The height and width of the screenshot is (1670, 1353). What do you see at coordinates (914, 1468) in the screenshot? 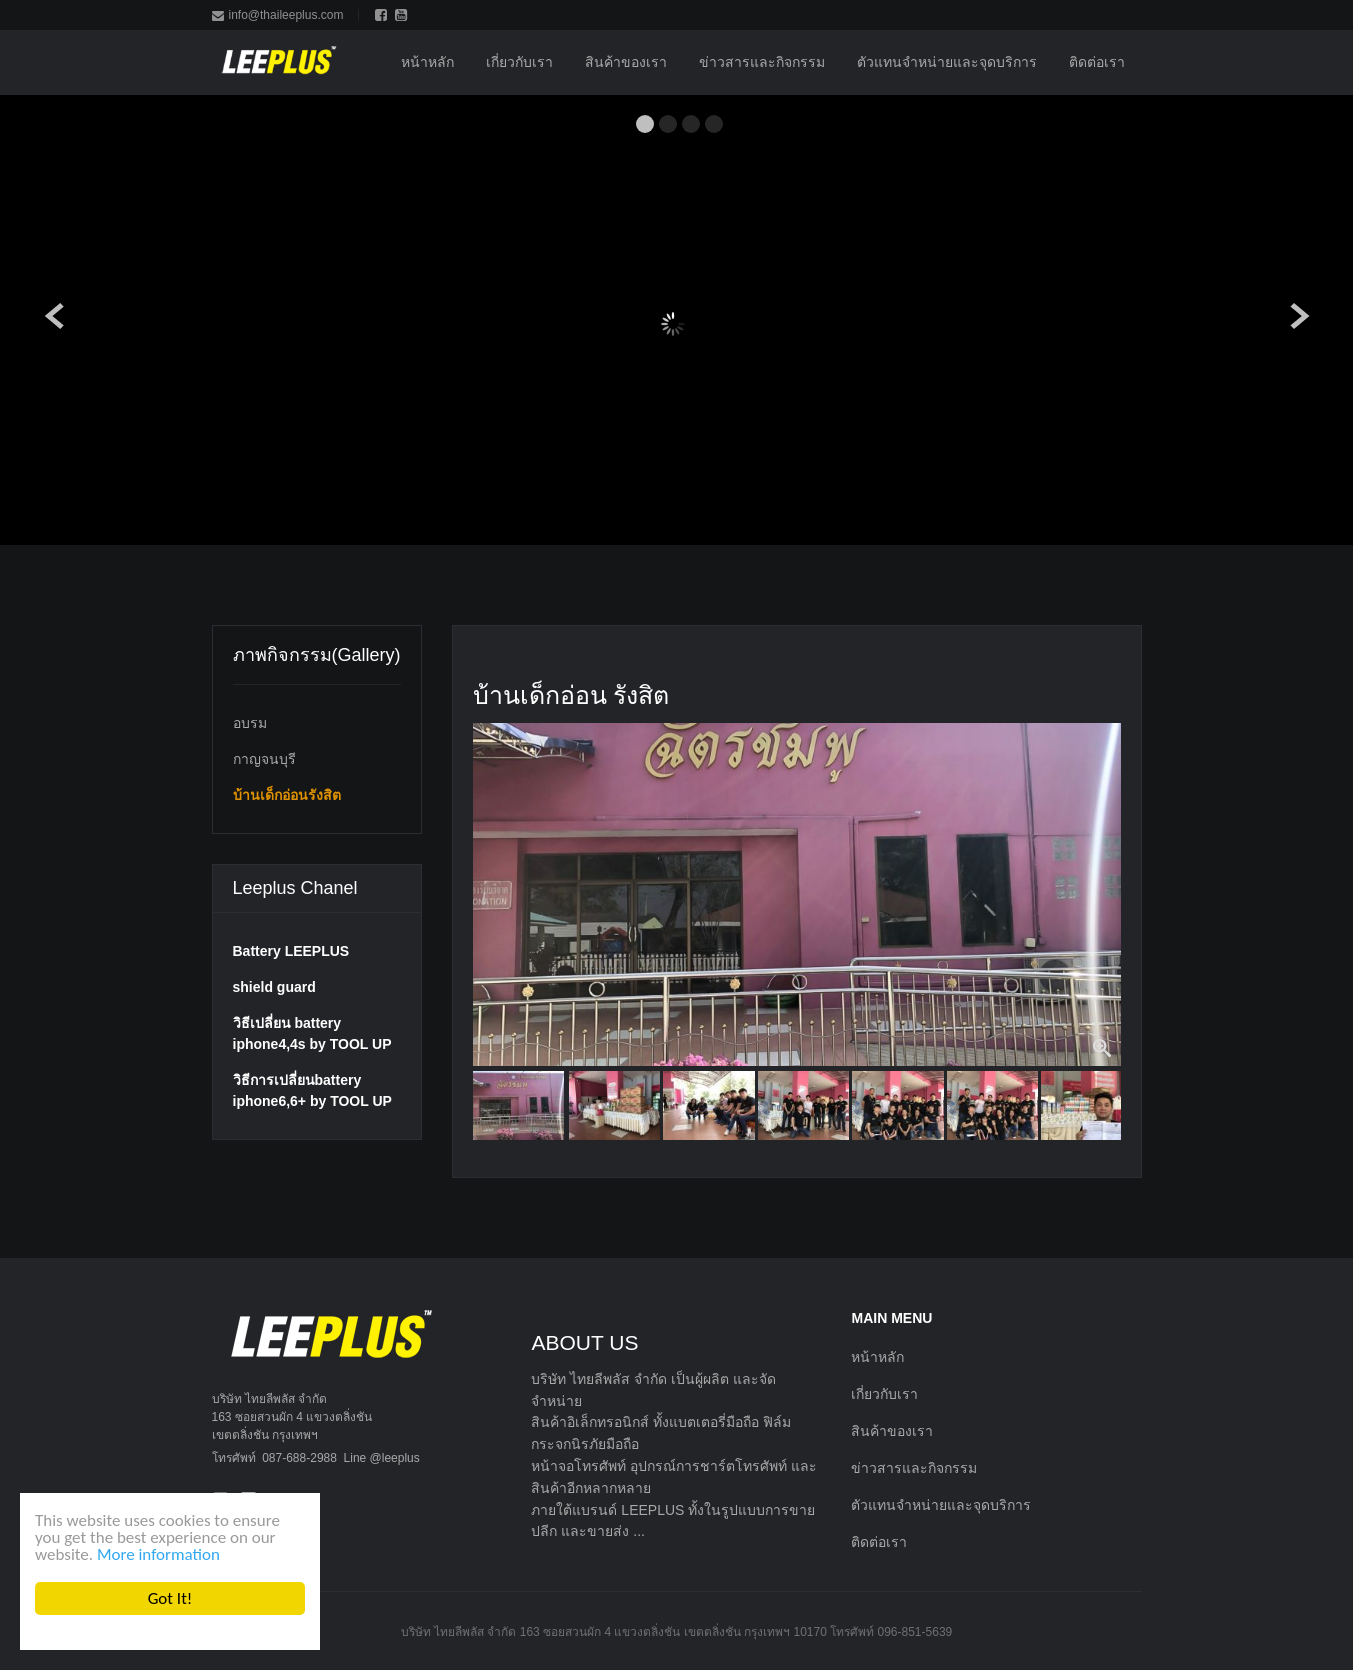
I see `ข่าวสารและกิจกรรม` at bounding box center [914, 1468].